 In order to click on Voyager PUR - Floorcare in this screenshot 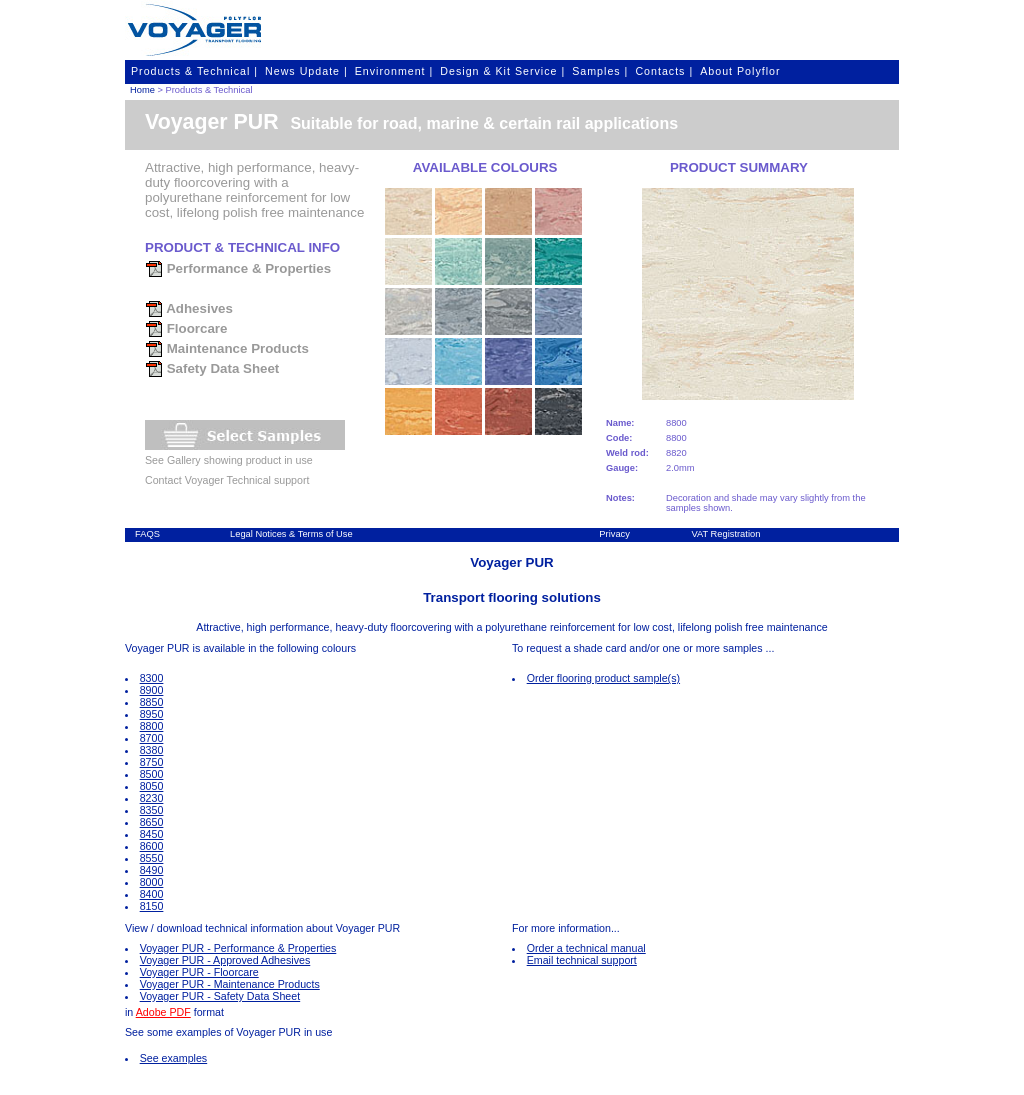, I will do `click(199, 972)`.